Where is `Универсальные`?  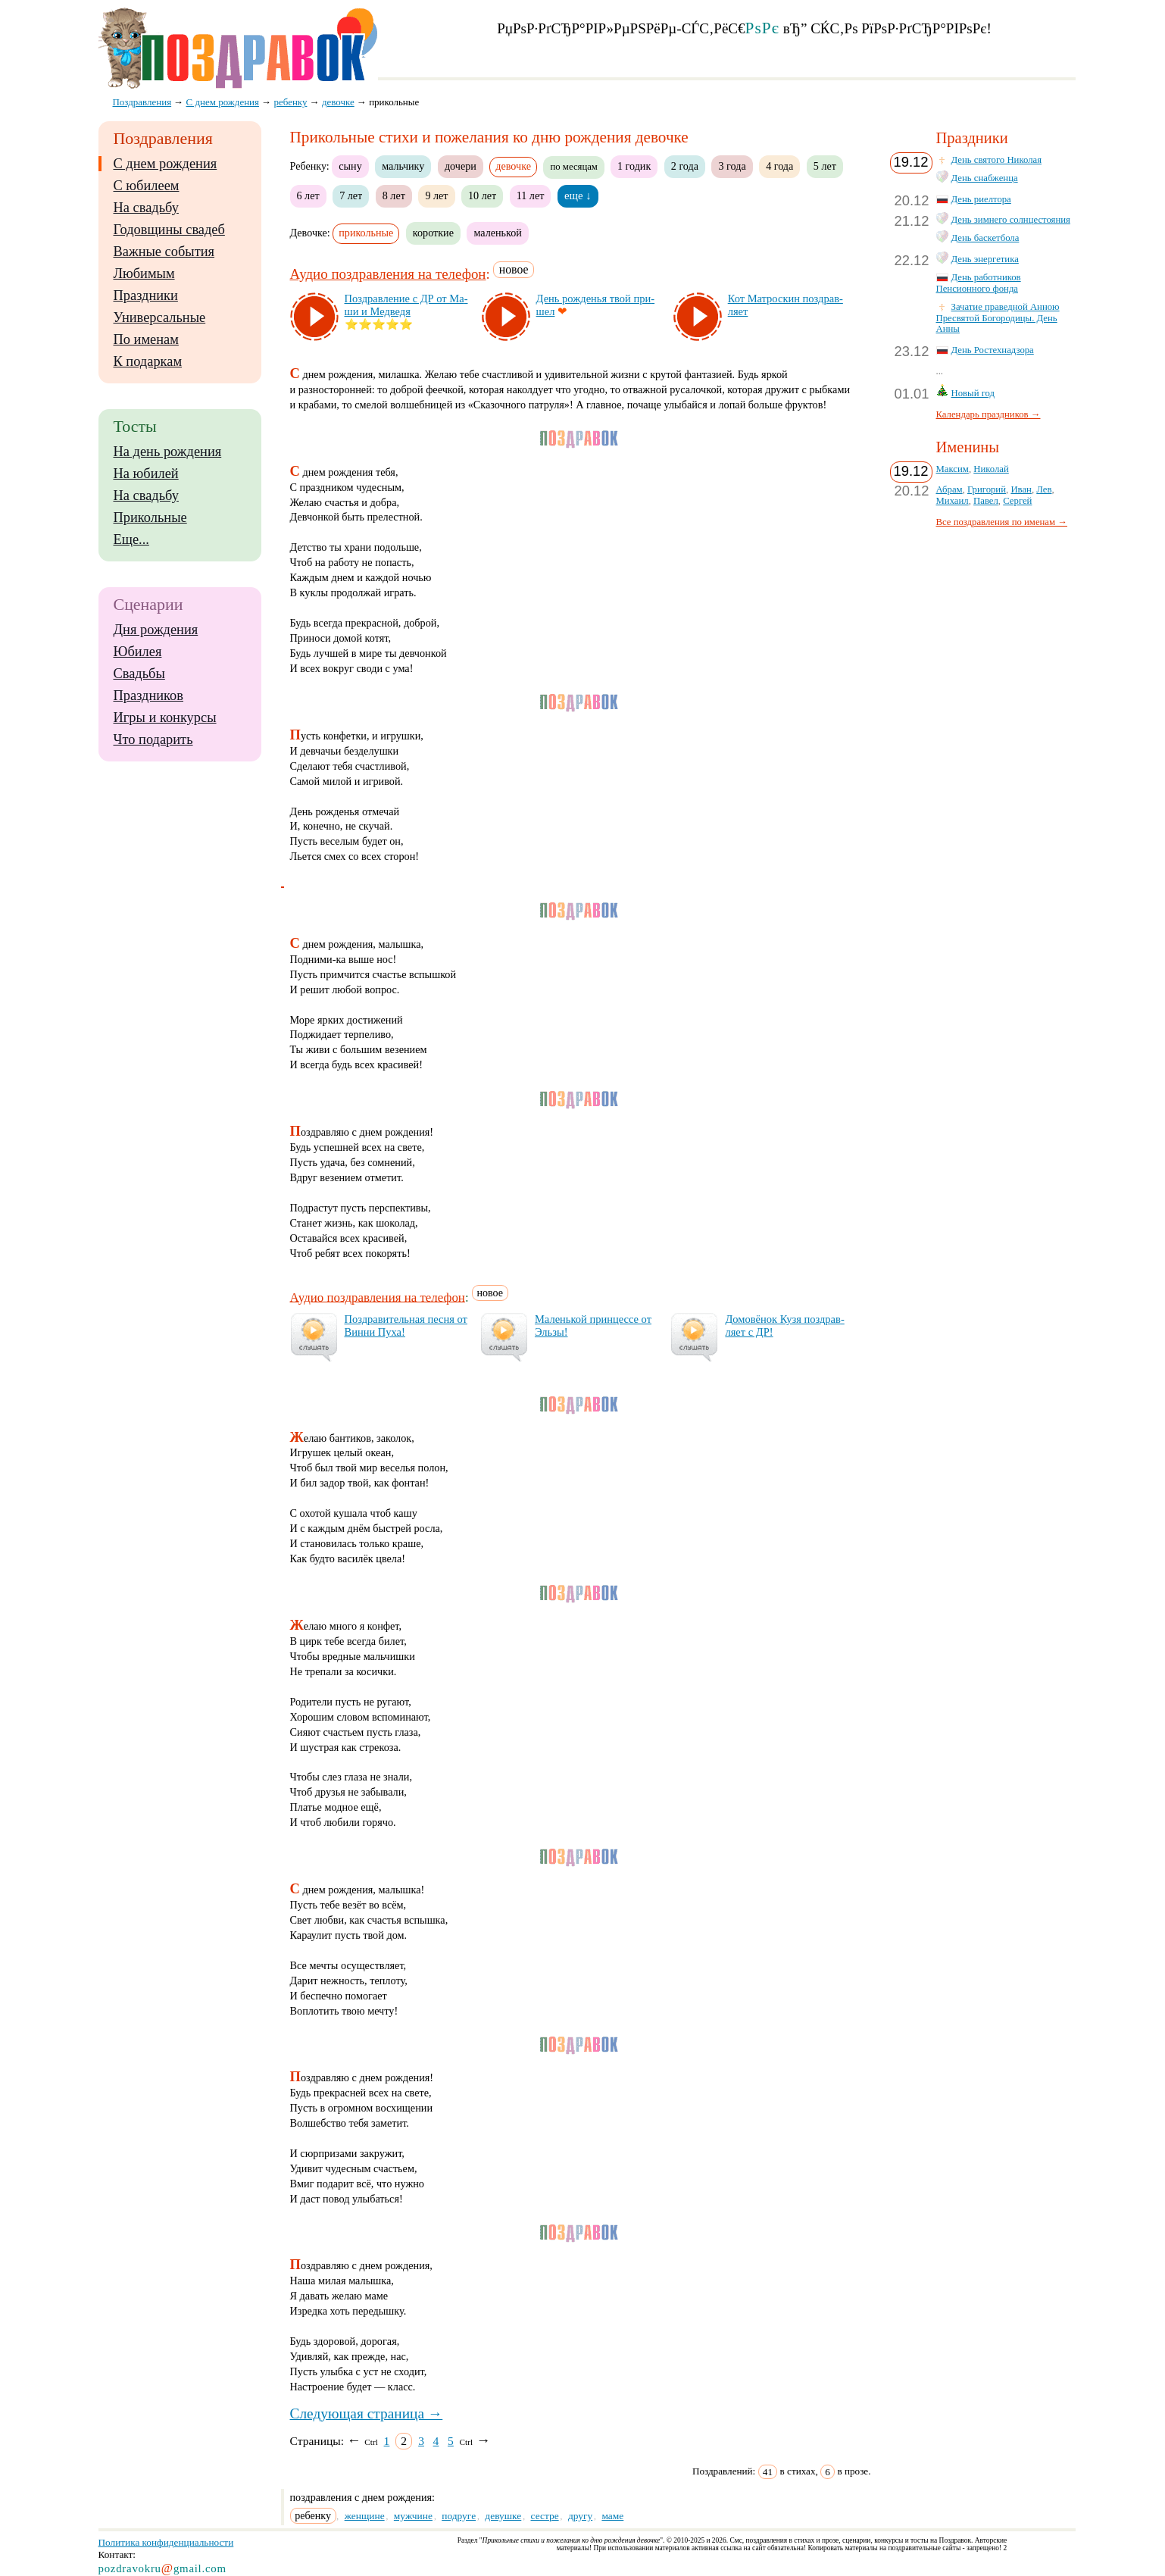 Универсальные is located at coordinates (160, 317).